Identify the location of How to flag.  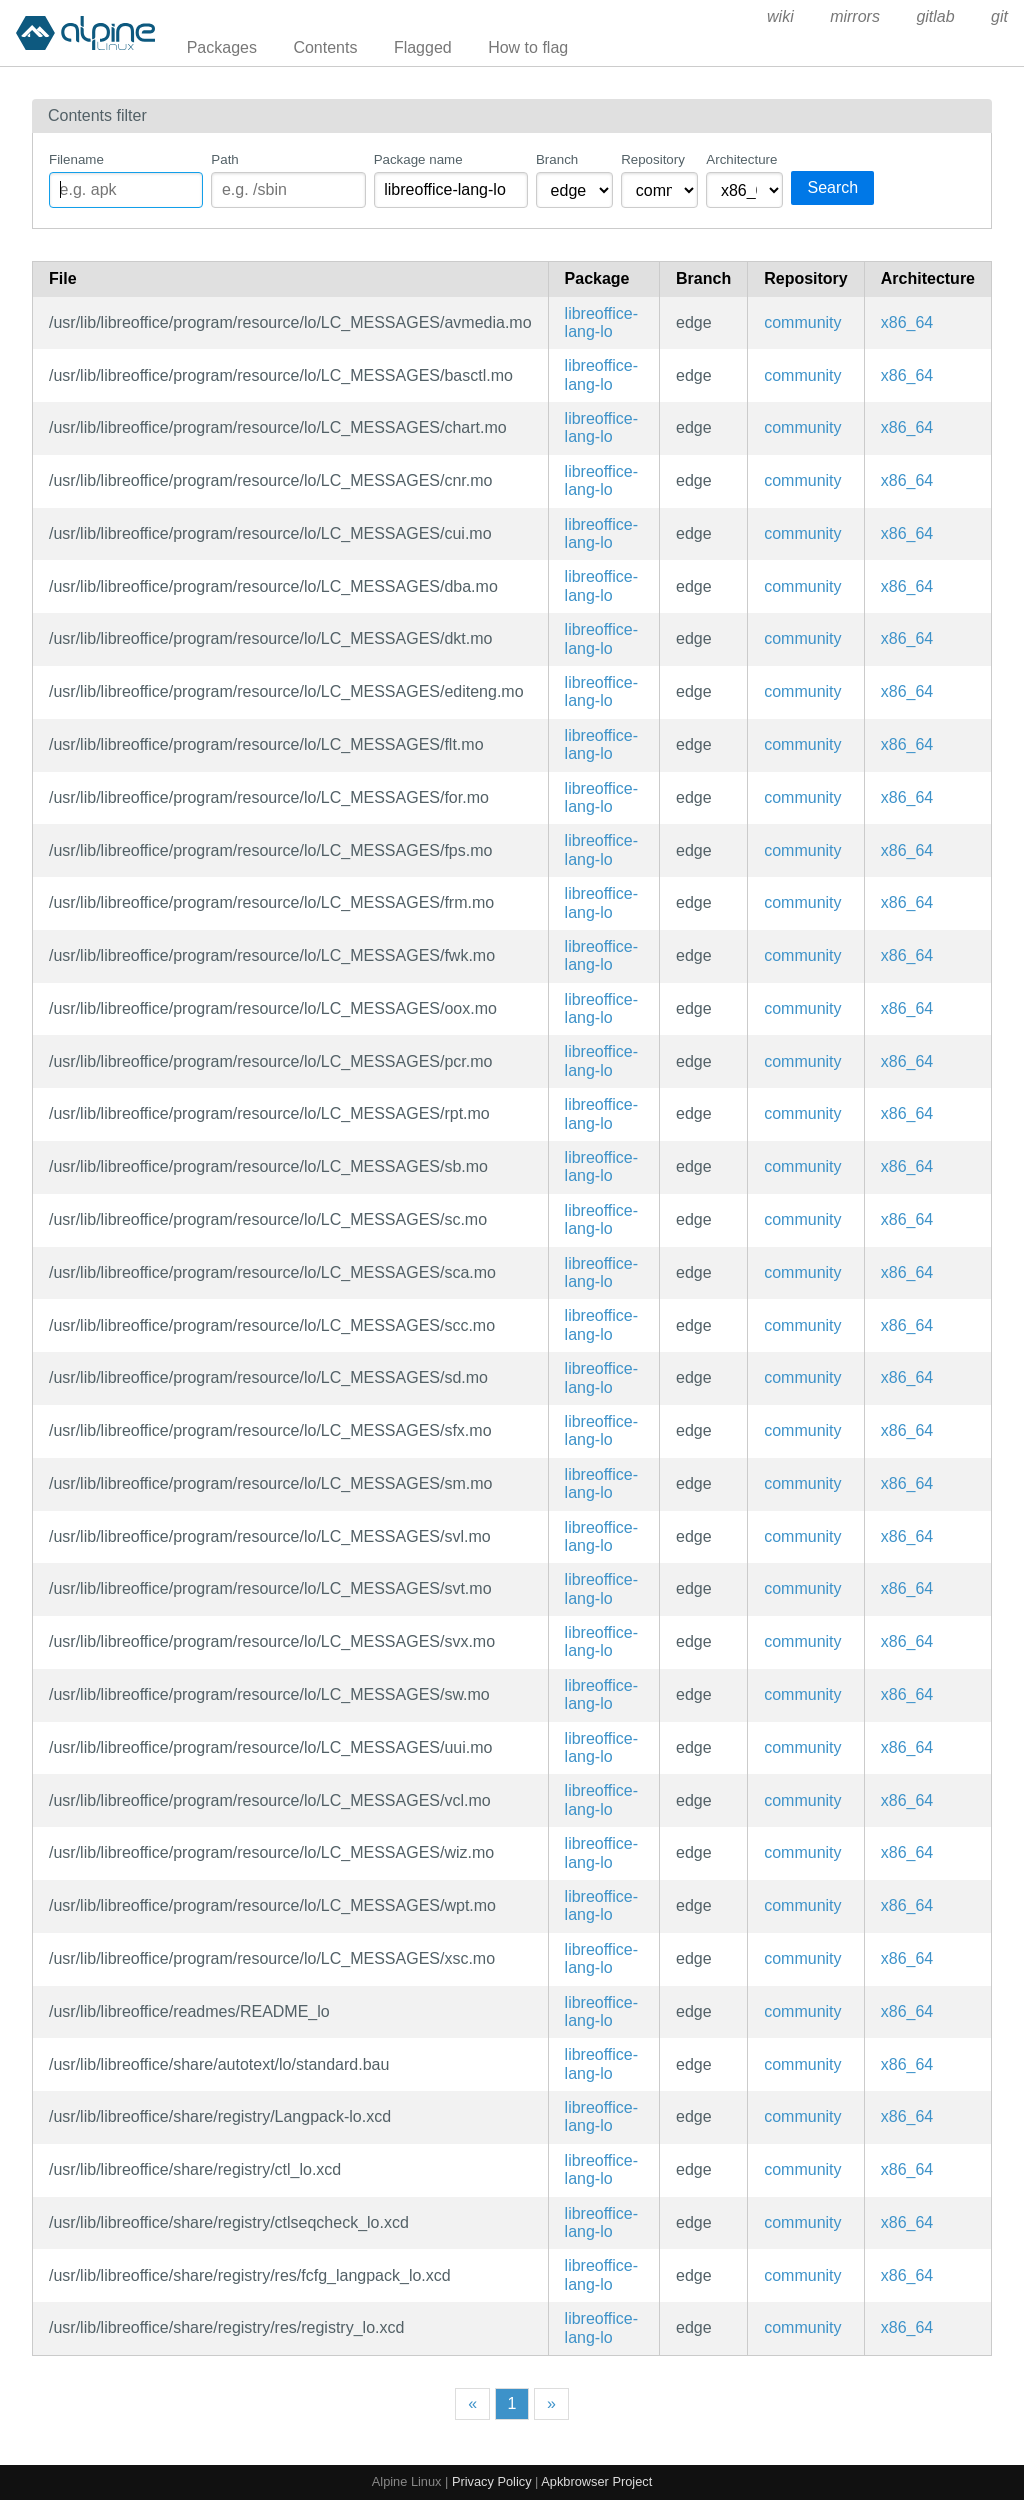
(528, 47).